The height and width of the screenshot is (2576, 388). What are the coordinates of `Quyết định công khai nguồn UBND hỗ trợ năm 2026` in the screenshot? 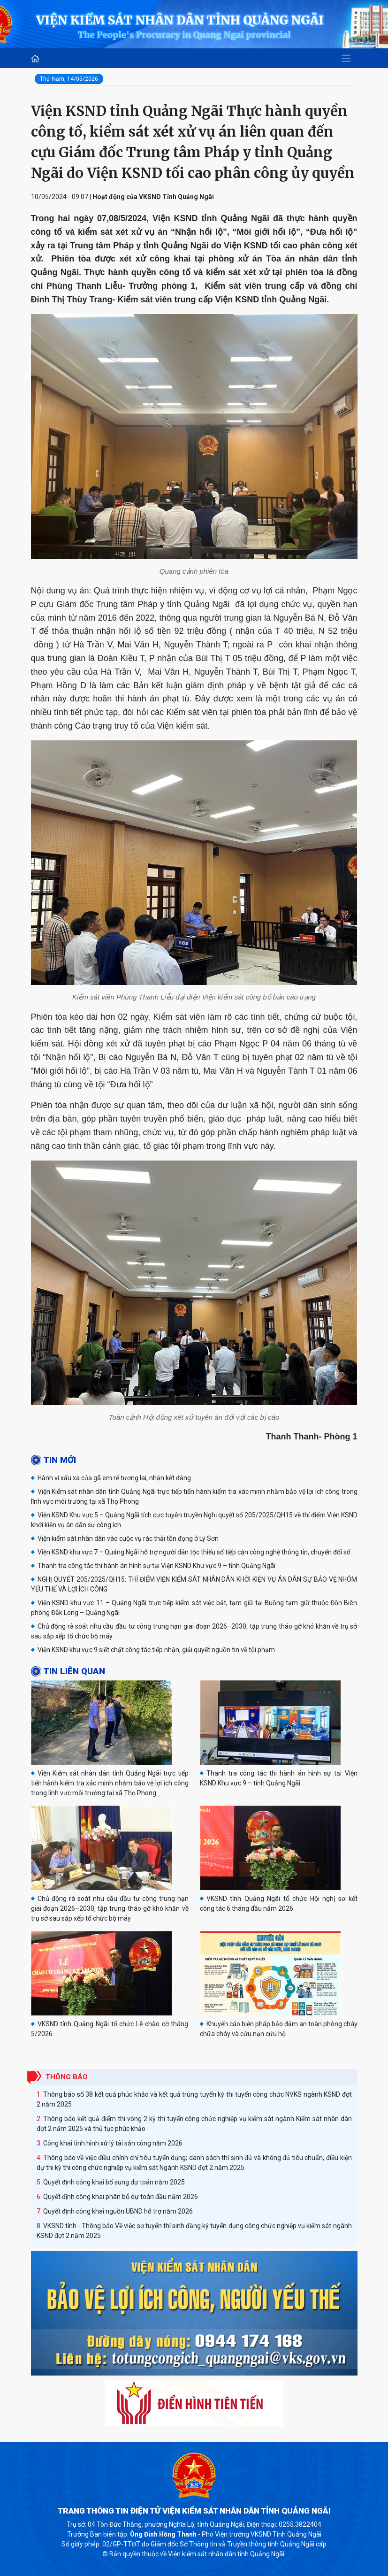 It's located at (118, 2211).